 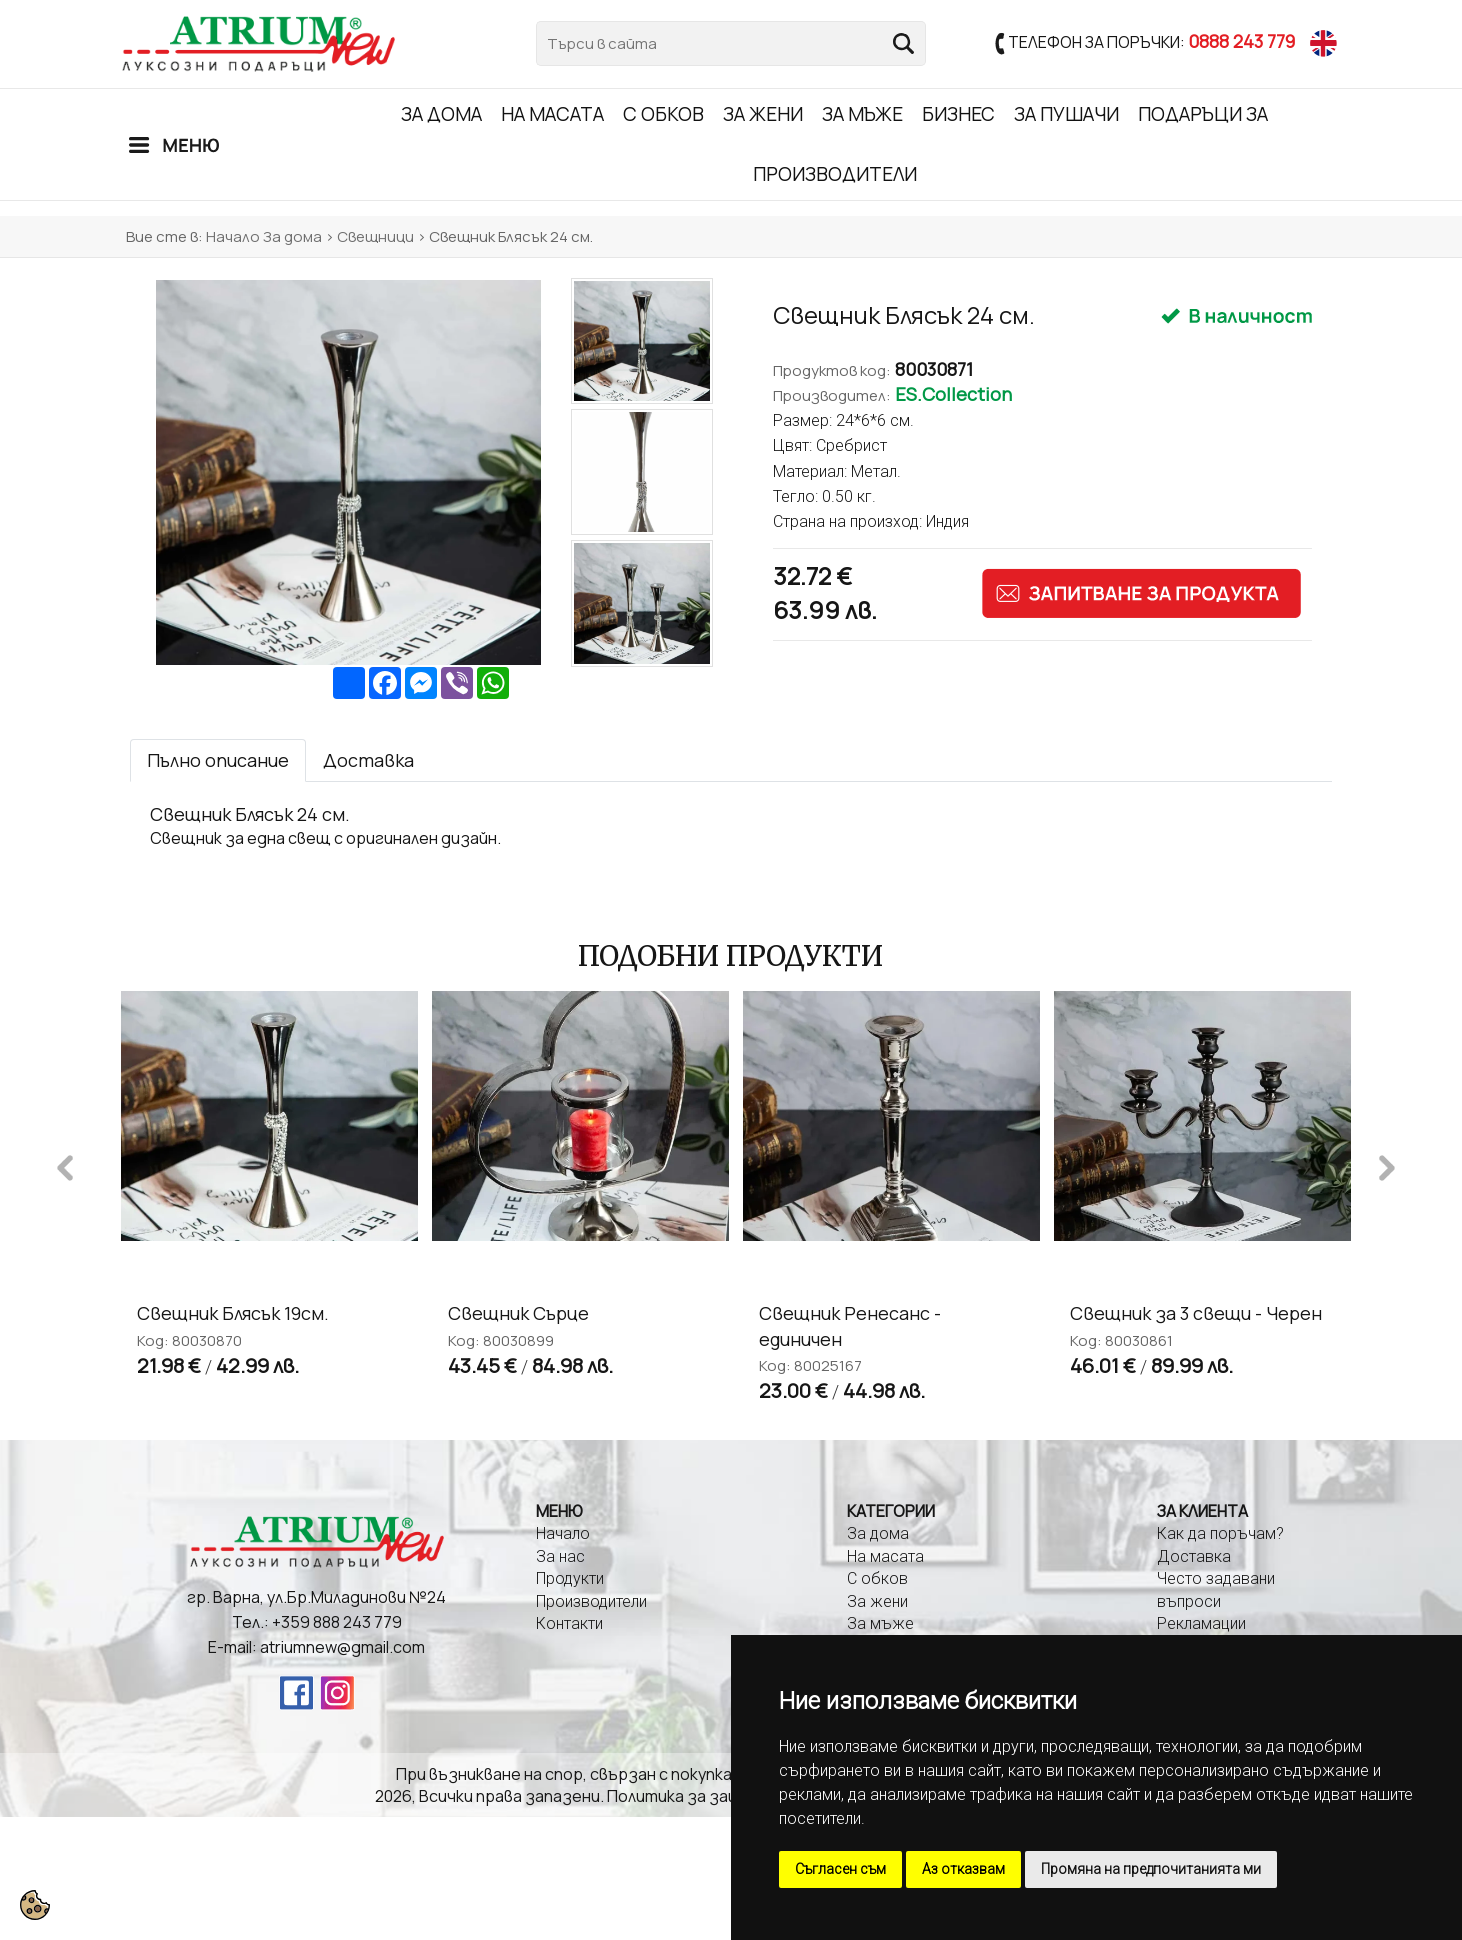 I want to click on Свещник Блясък 19см., so click(x=233, y=1313).